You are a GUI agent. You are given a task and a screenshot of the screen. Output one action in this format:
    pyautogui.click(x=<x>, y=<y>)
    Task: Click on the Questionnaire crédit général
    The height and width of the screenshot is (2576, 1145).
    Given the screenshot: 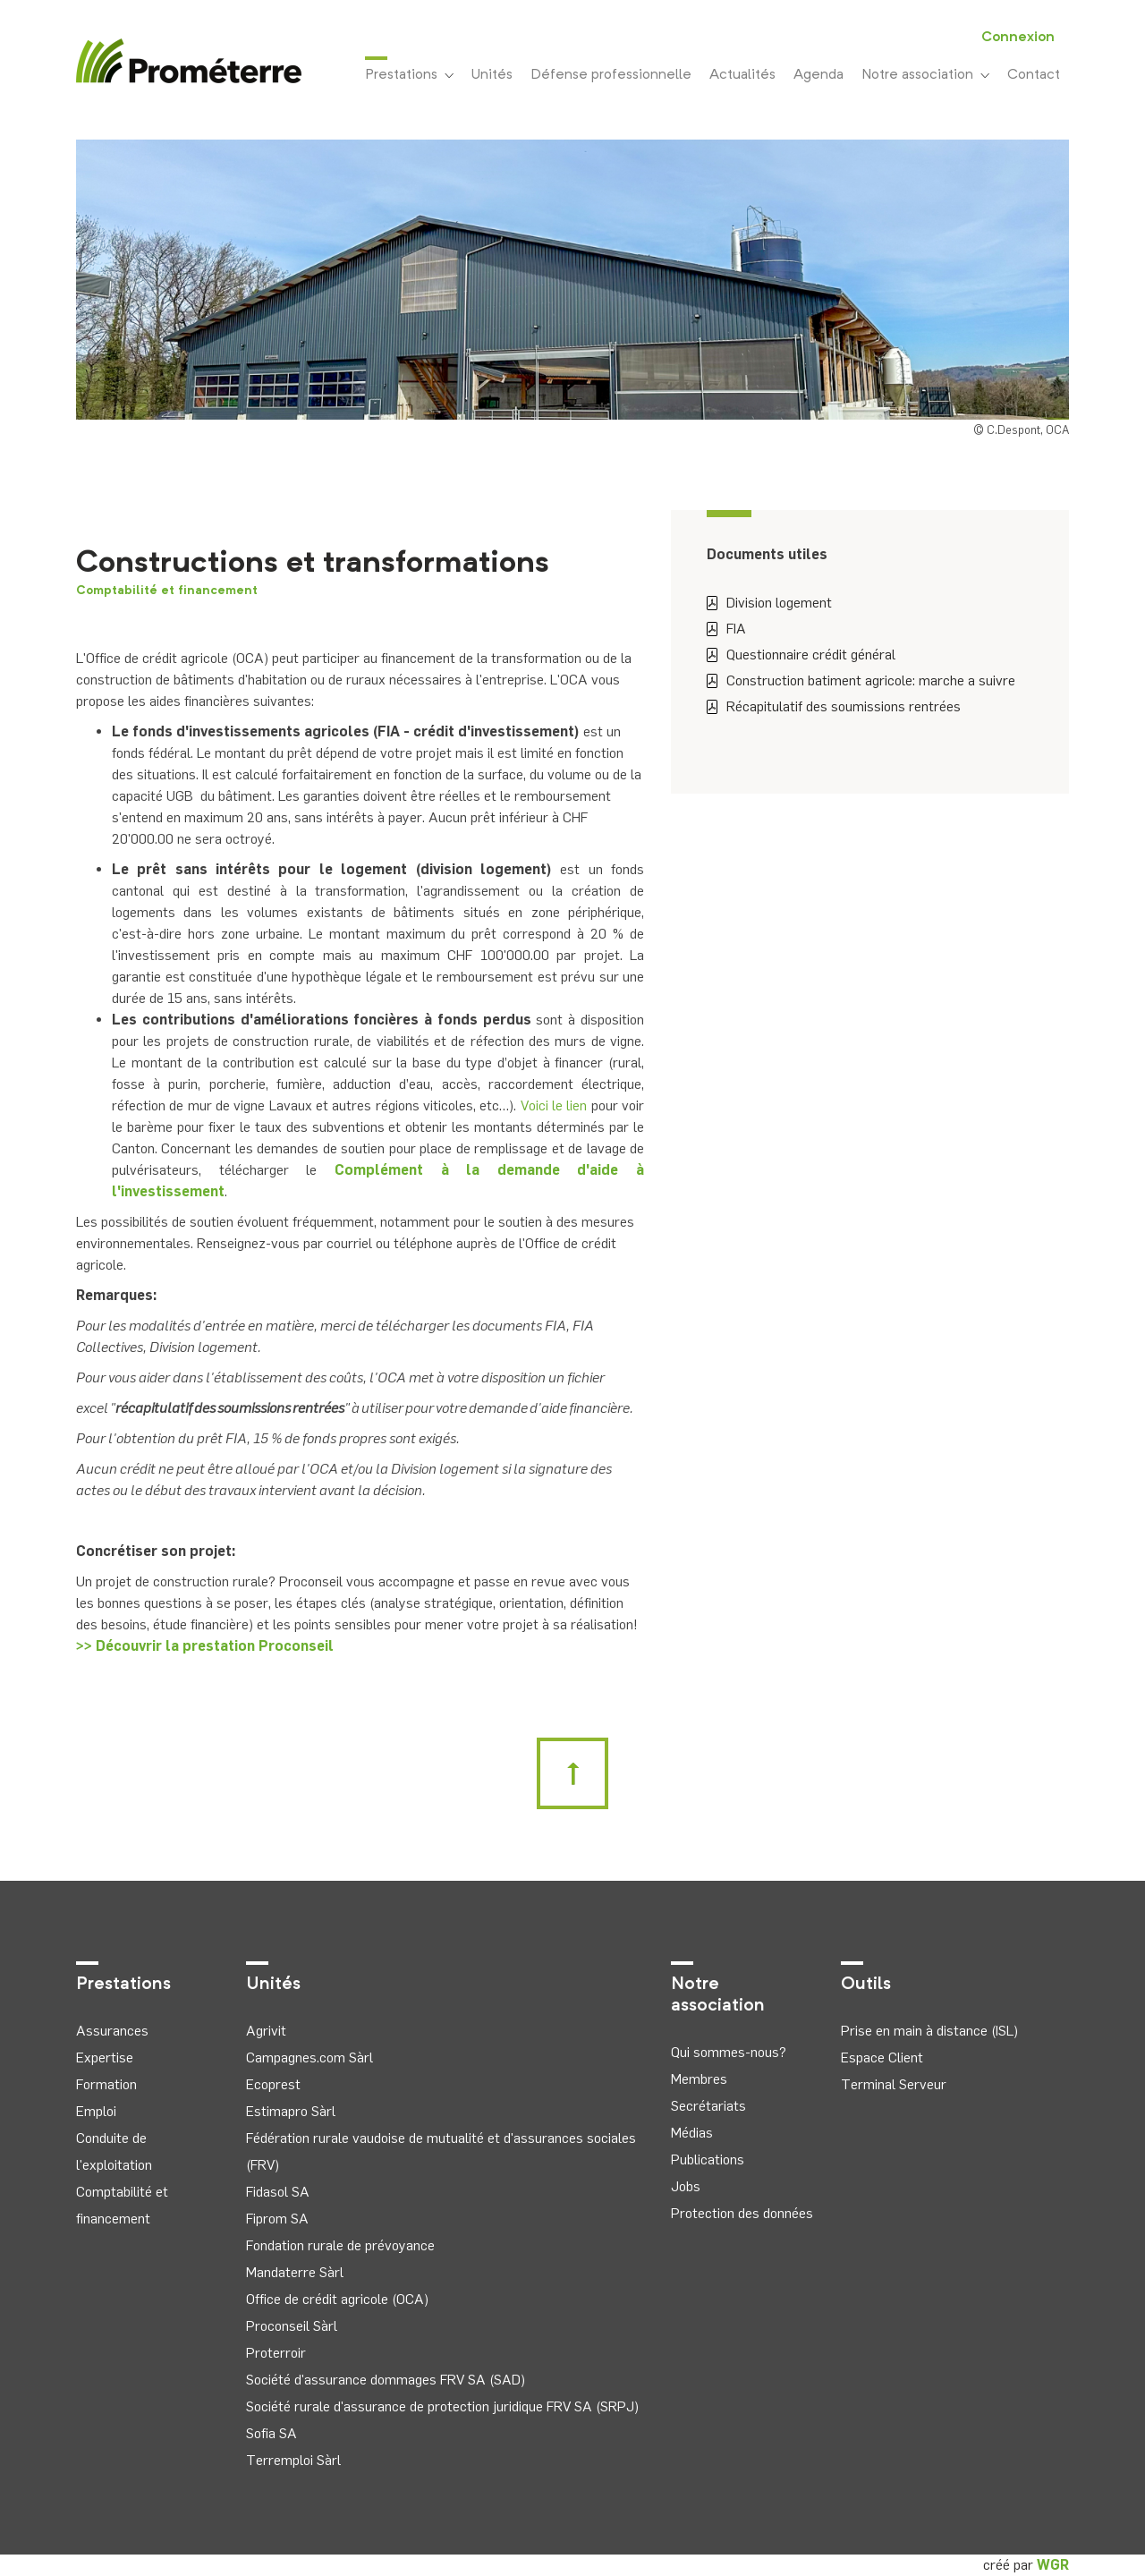 What is the action you would take?
    pyautogui.click(x=801, y=654)
    